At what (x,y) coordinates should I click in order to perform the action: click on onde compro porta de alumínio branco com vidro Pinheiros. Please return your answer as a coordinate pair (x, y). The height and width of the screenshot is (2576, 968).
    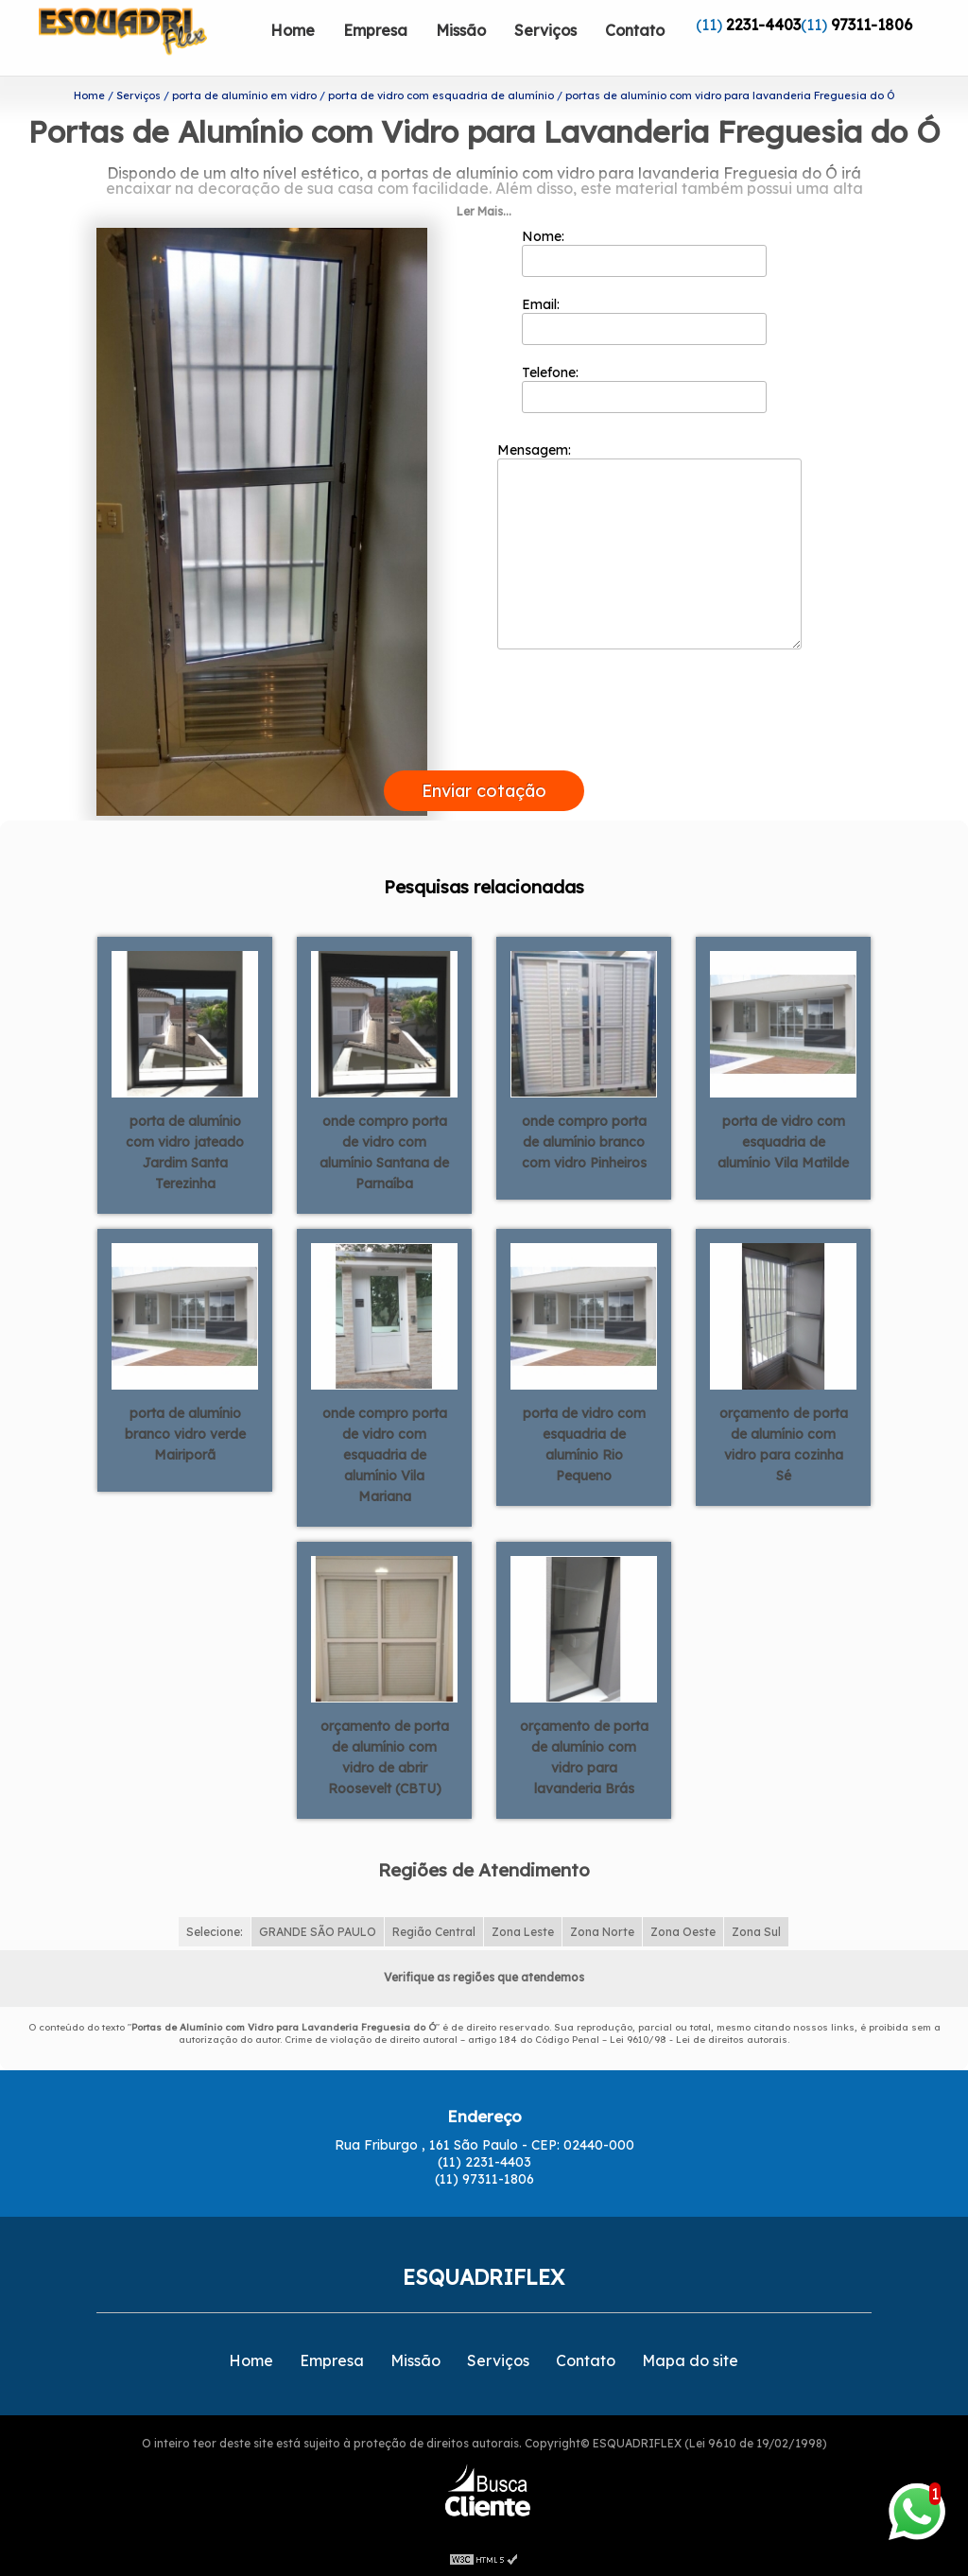
    Looking at the image, I should click on (584, 1142).